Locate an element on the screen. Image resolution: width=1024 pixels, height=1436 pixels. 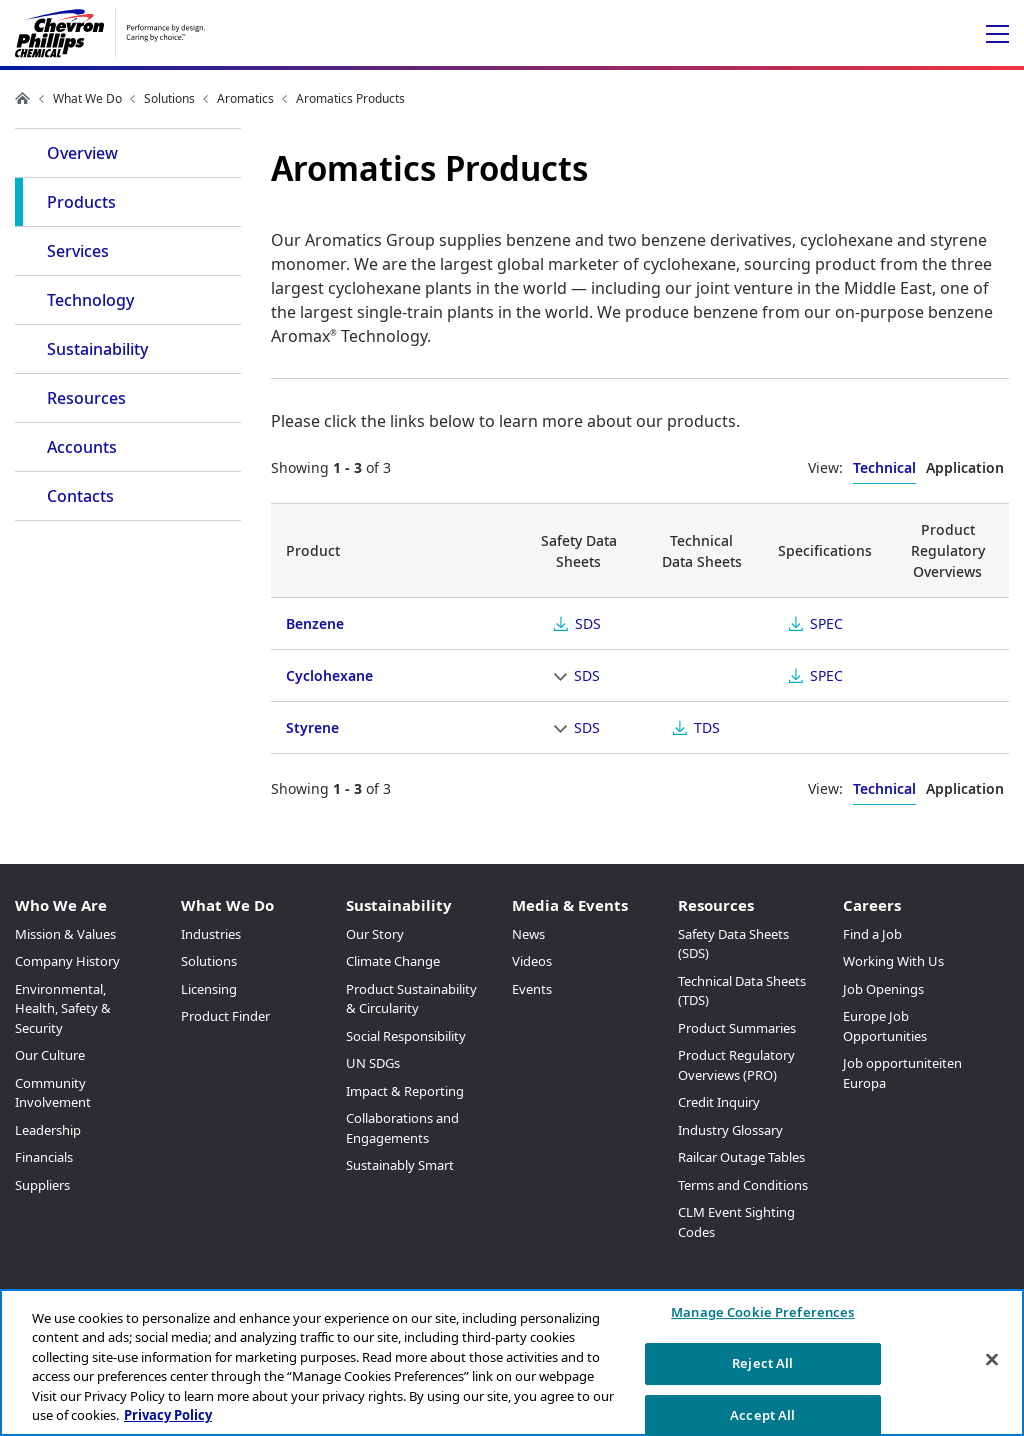
Community Involvement is located at coordinates (53, 1093).